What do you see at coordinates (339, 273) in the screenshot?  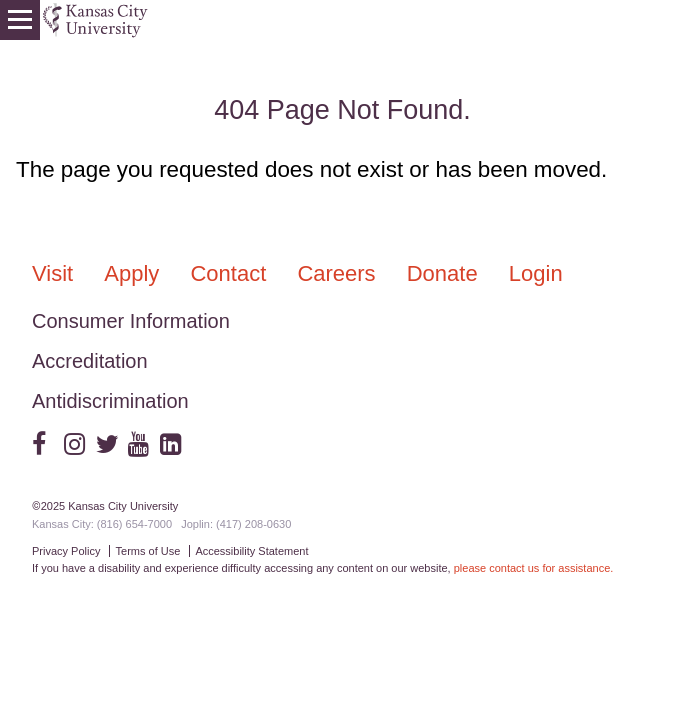 I see `Careers` at bounding box center [339, 273].